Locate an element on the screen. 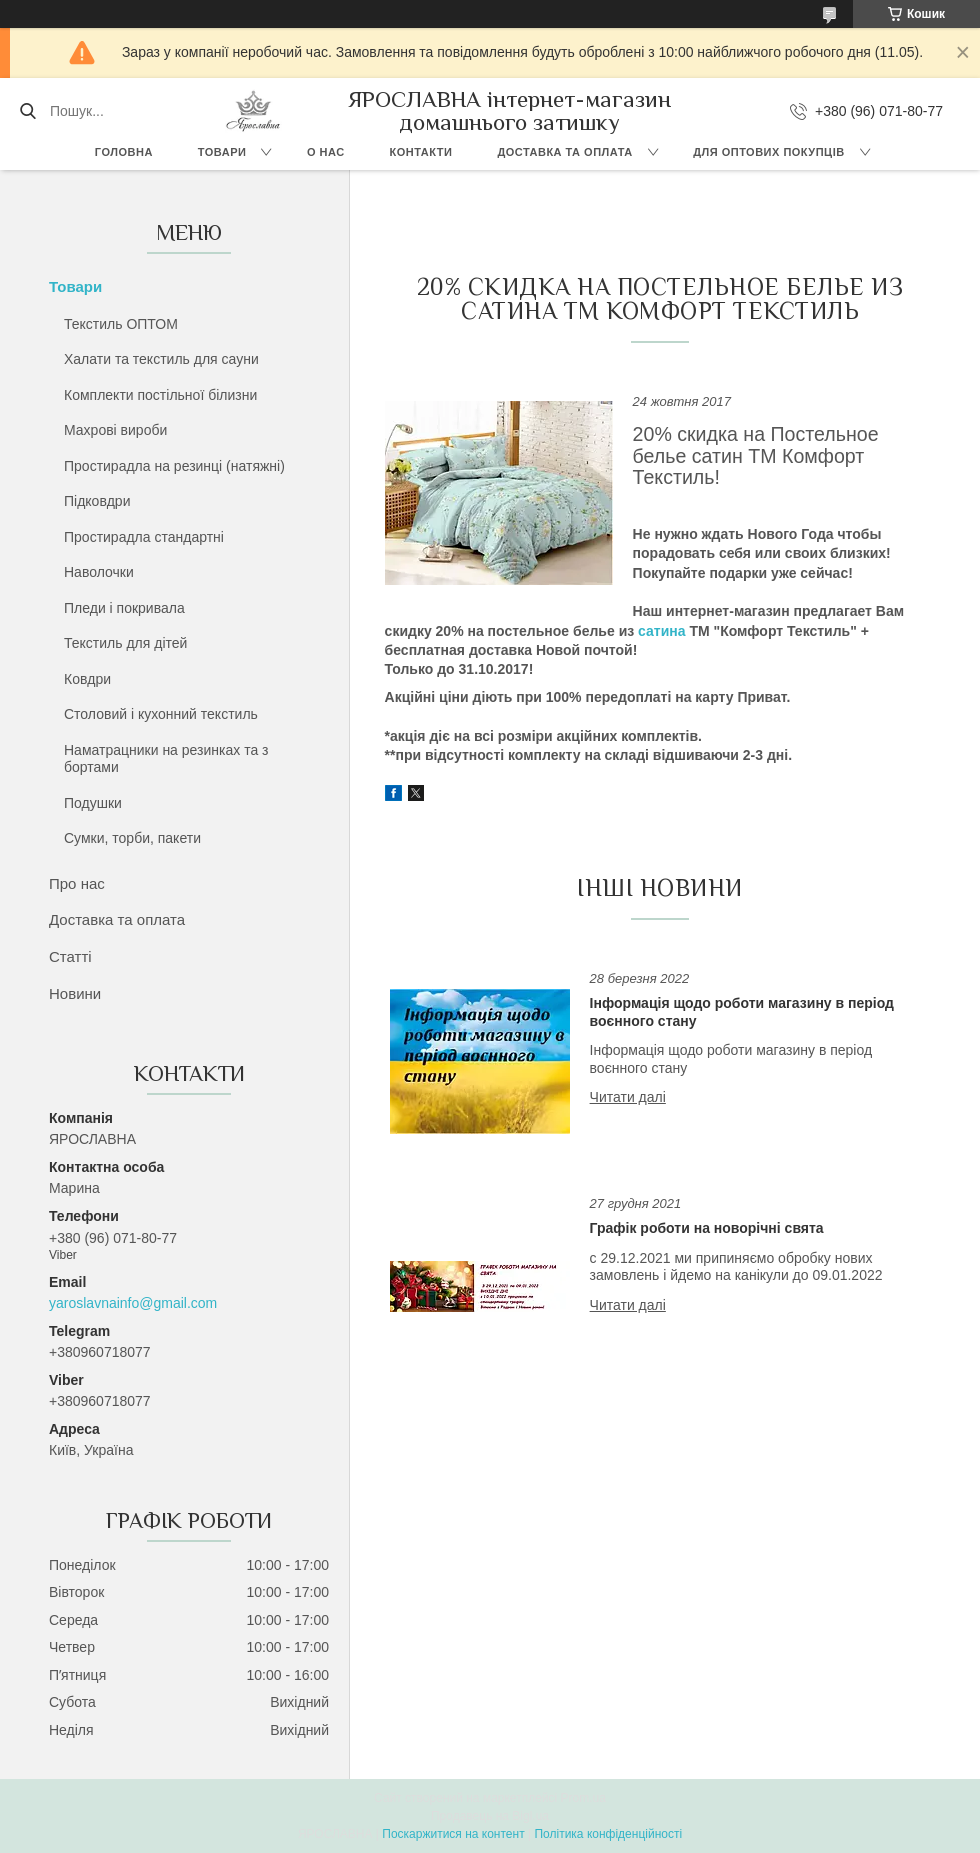  Столовий і кухонний текстиль is located at coordinates (161, 714).